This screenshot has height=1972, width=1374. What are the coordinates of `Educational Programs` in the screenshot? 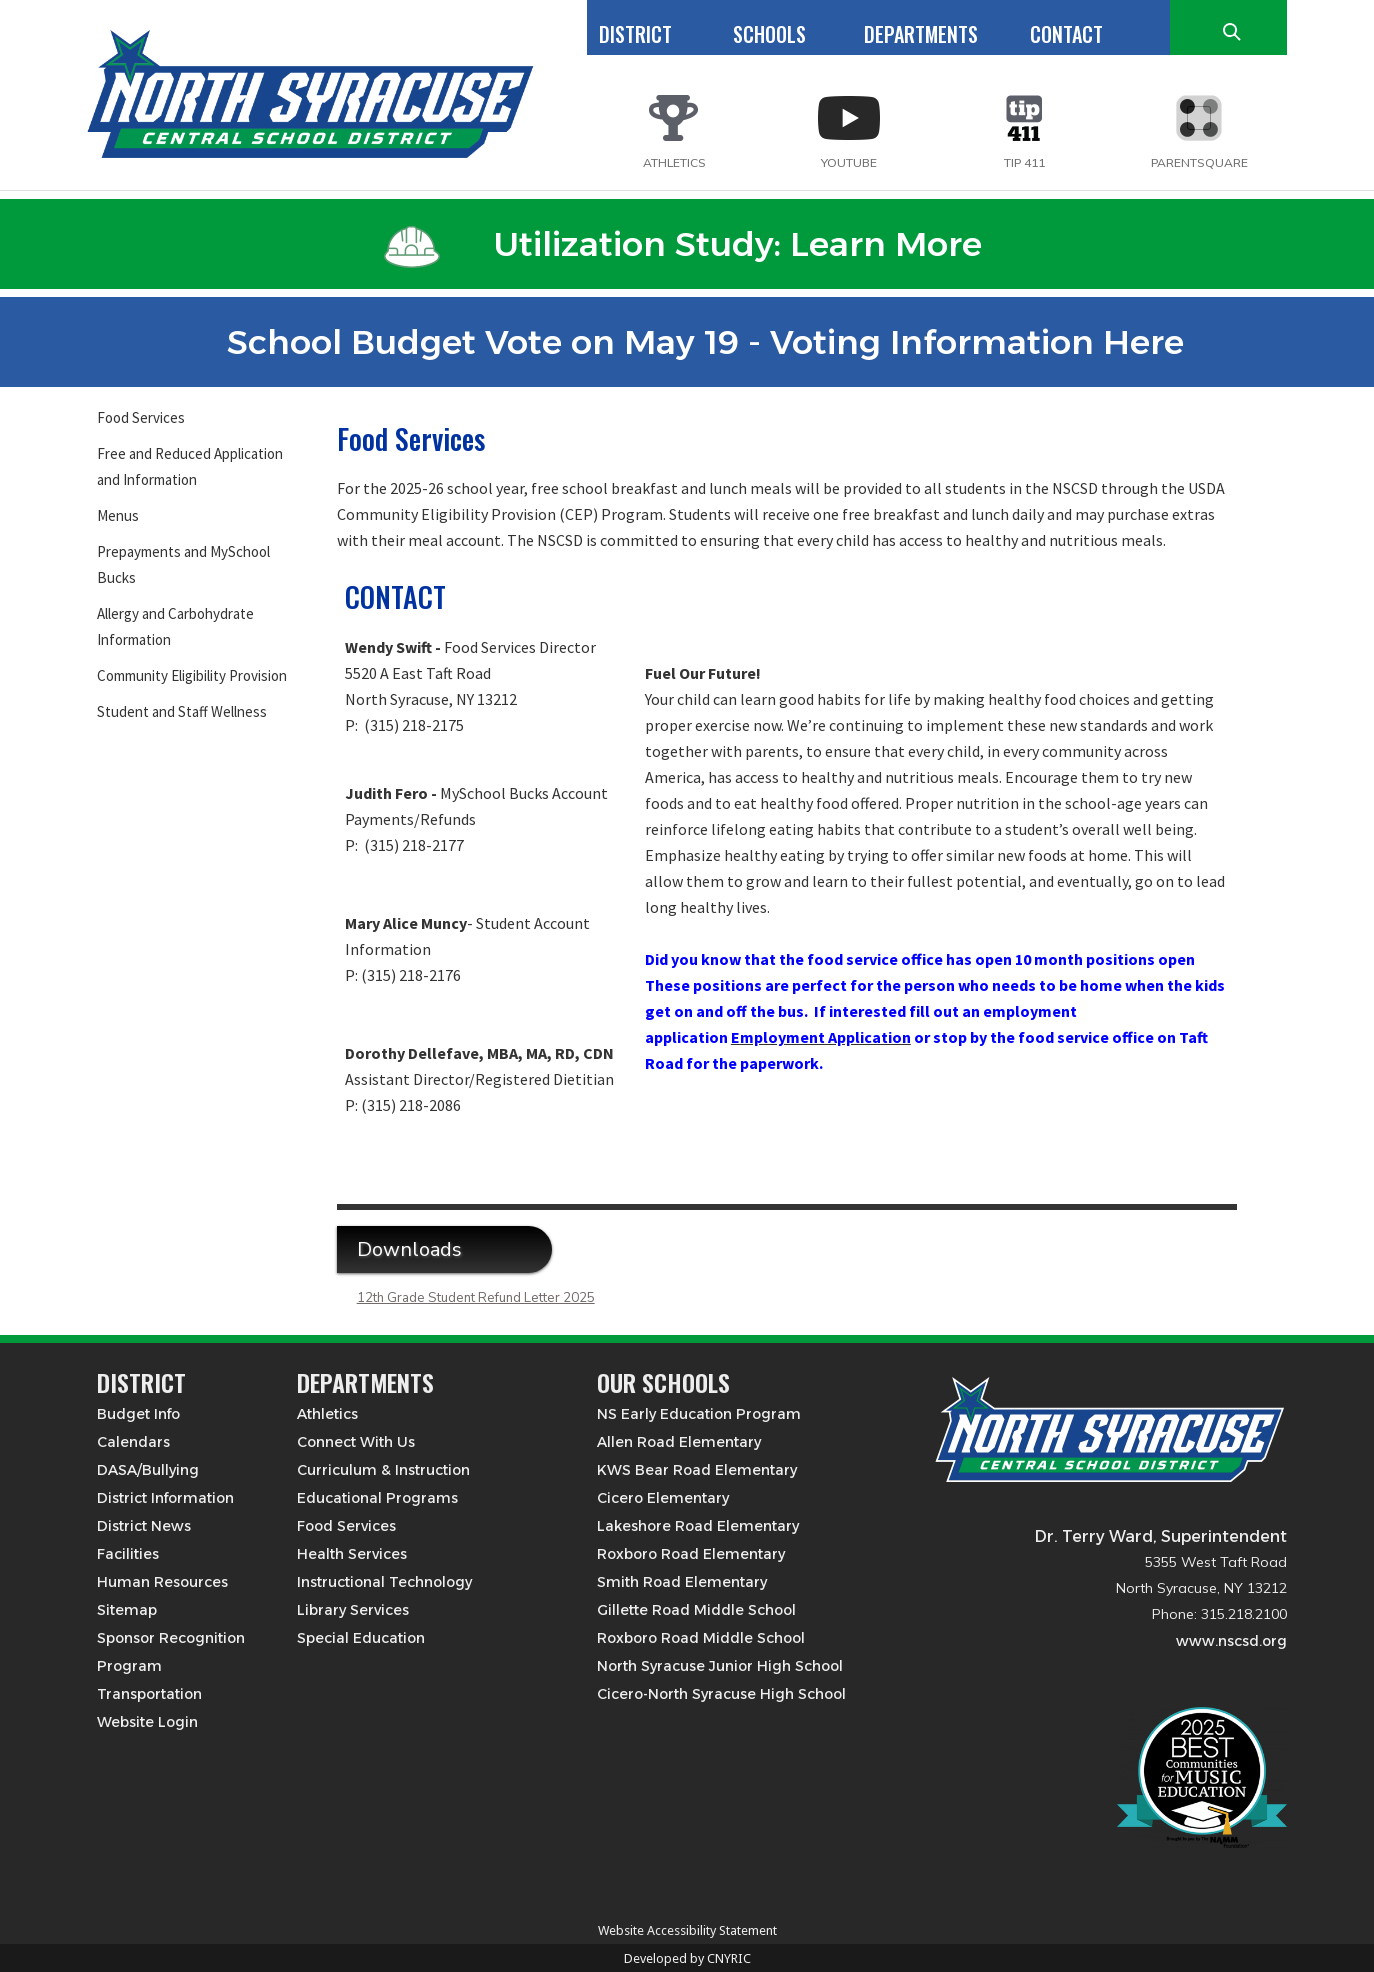 It's located at (377, 1498).